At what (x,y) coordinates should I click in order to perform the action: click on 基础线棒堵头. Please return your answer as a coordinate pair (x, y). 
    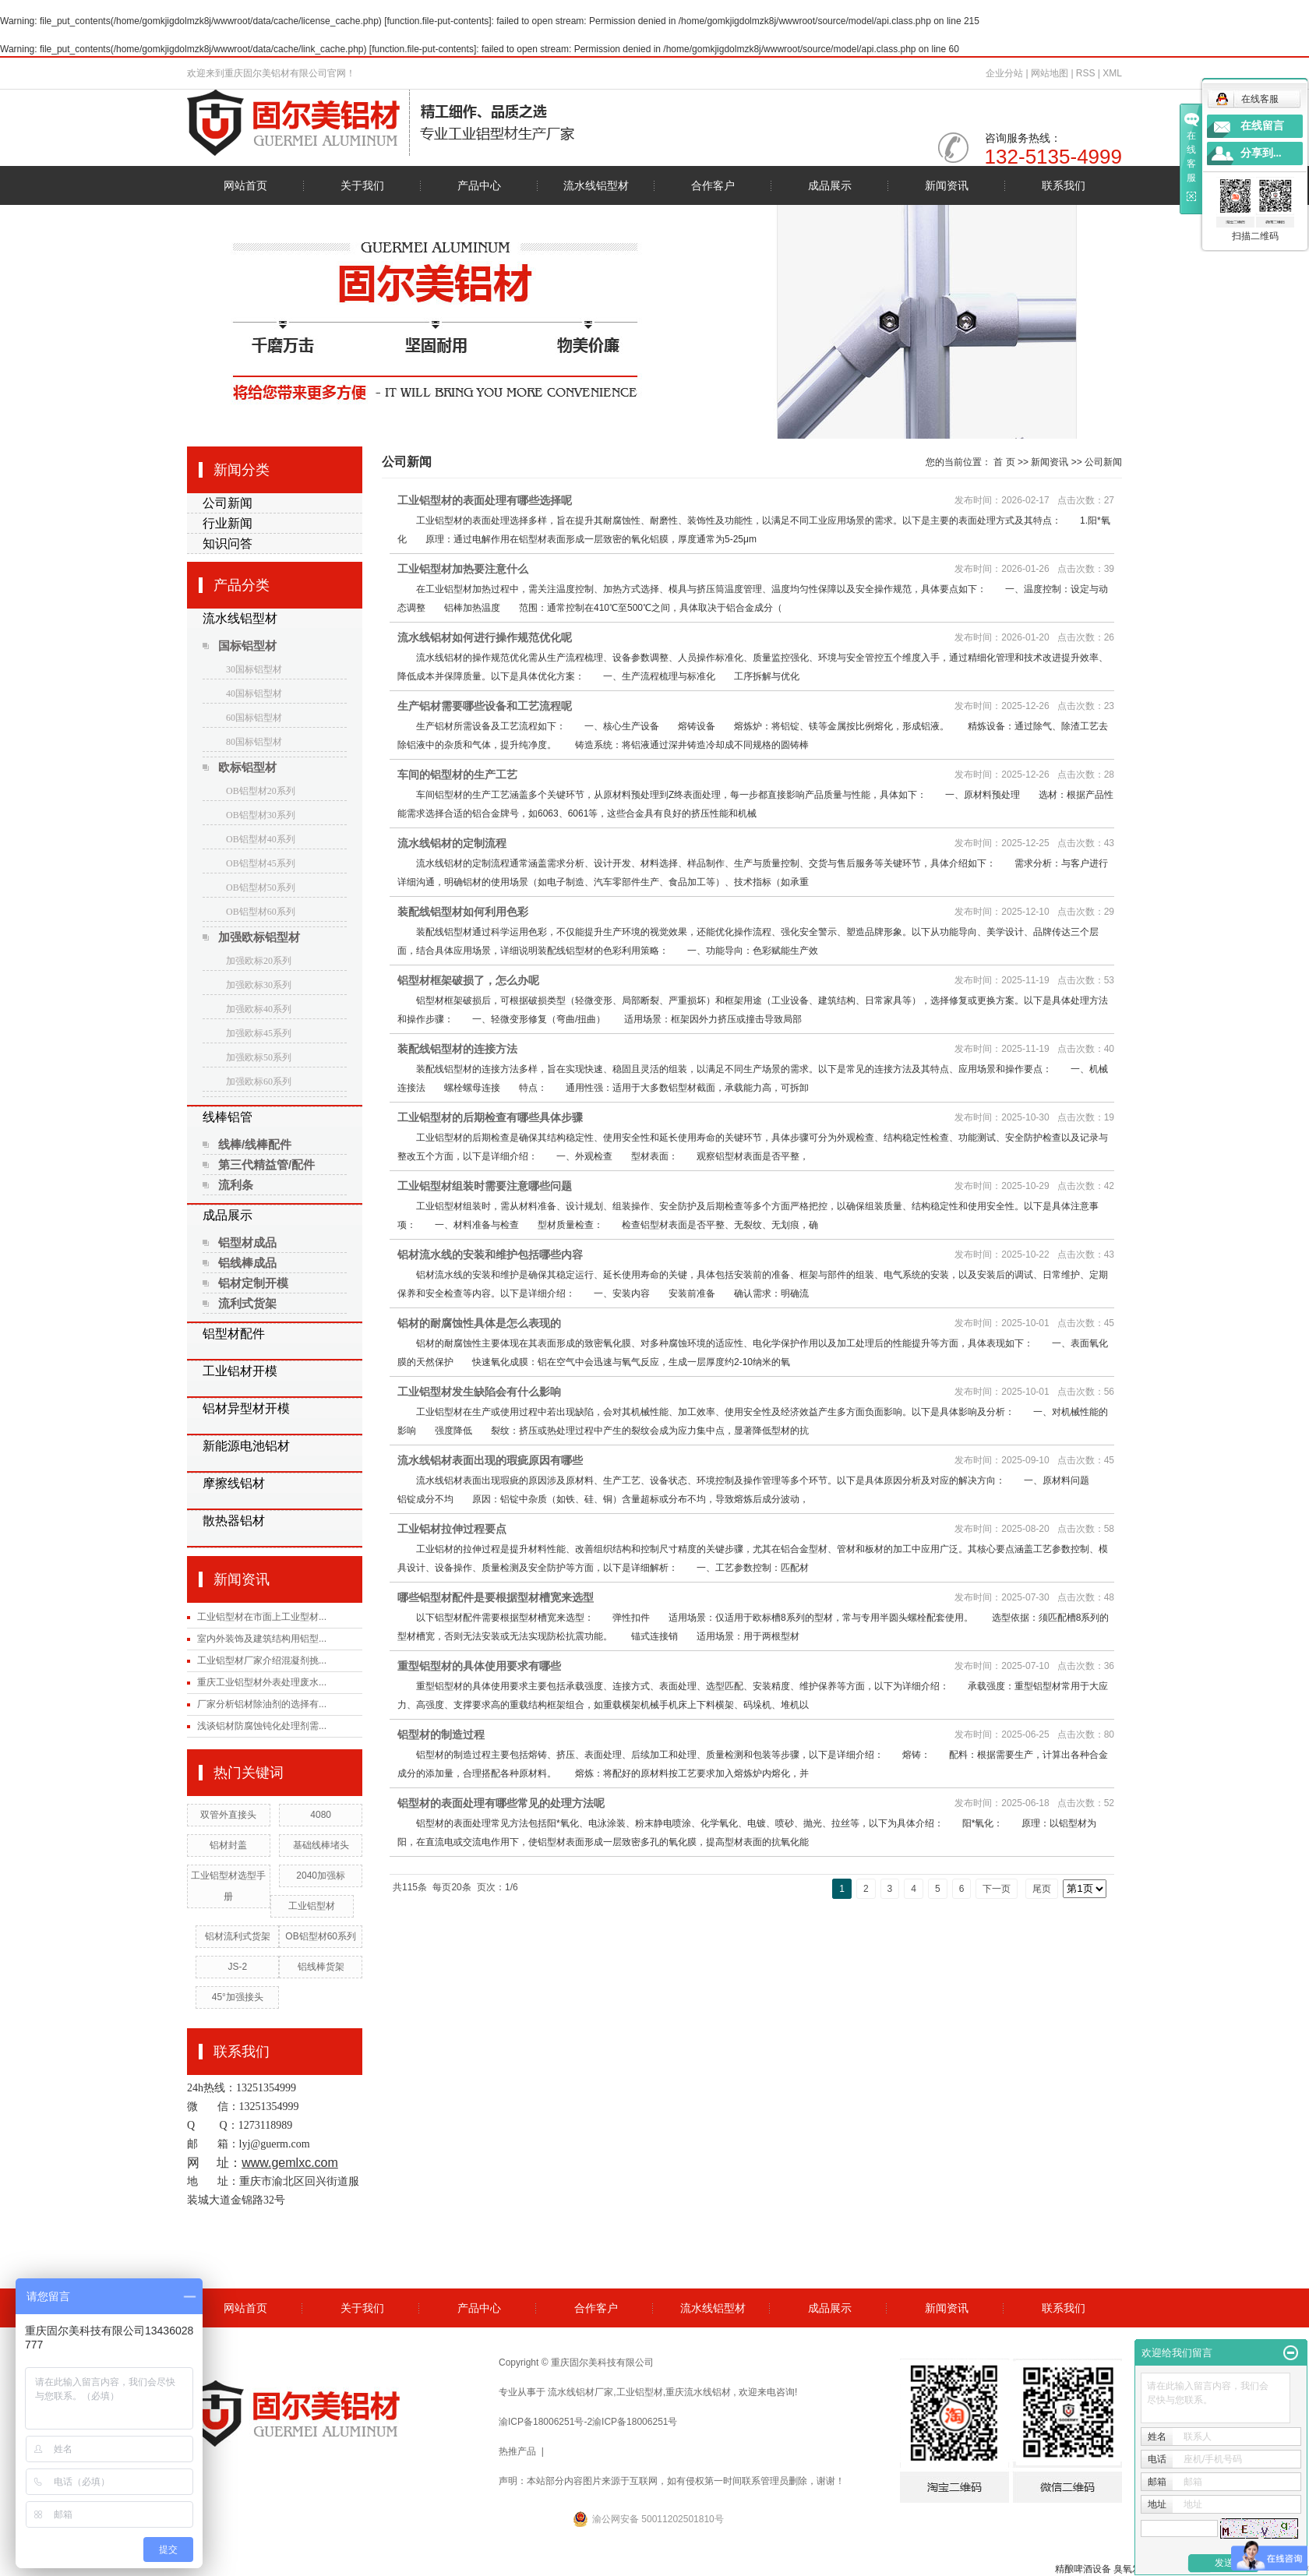
    Looking at the image, I should click on (321, 1845).